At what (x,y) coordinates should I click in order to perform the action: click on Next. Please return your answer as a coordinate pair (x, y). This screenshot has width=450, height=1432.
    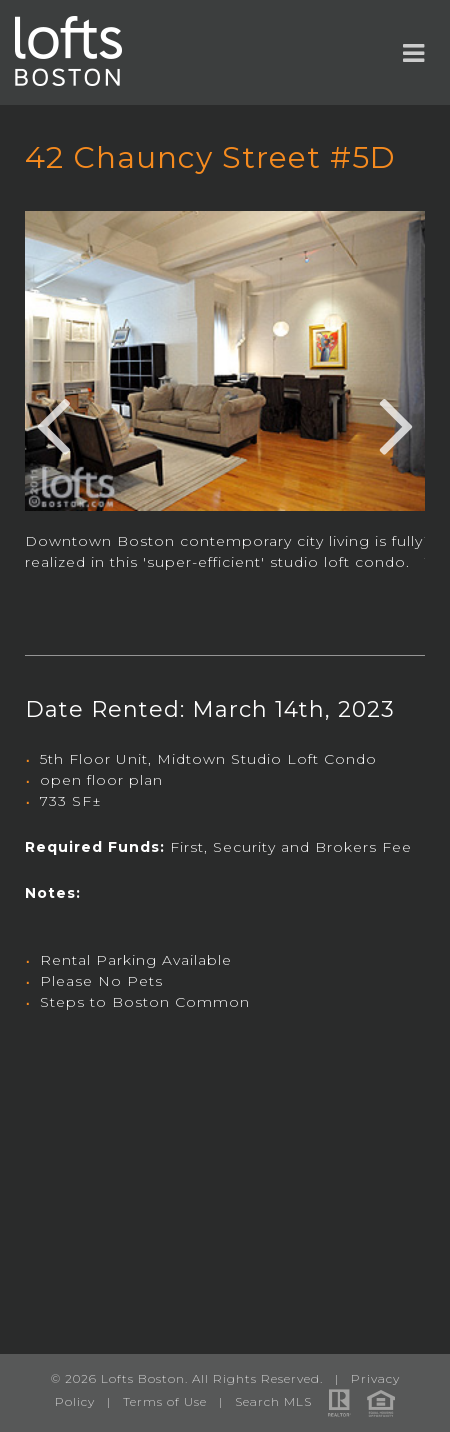
    Looking at the image, I should click on (397, 423).